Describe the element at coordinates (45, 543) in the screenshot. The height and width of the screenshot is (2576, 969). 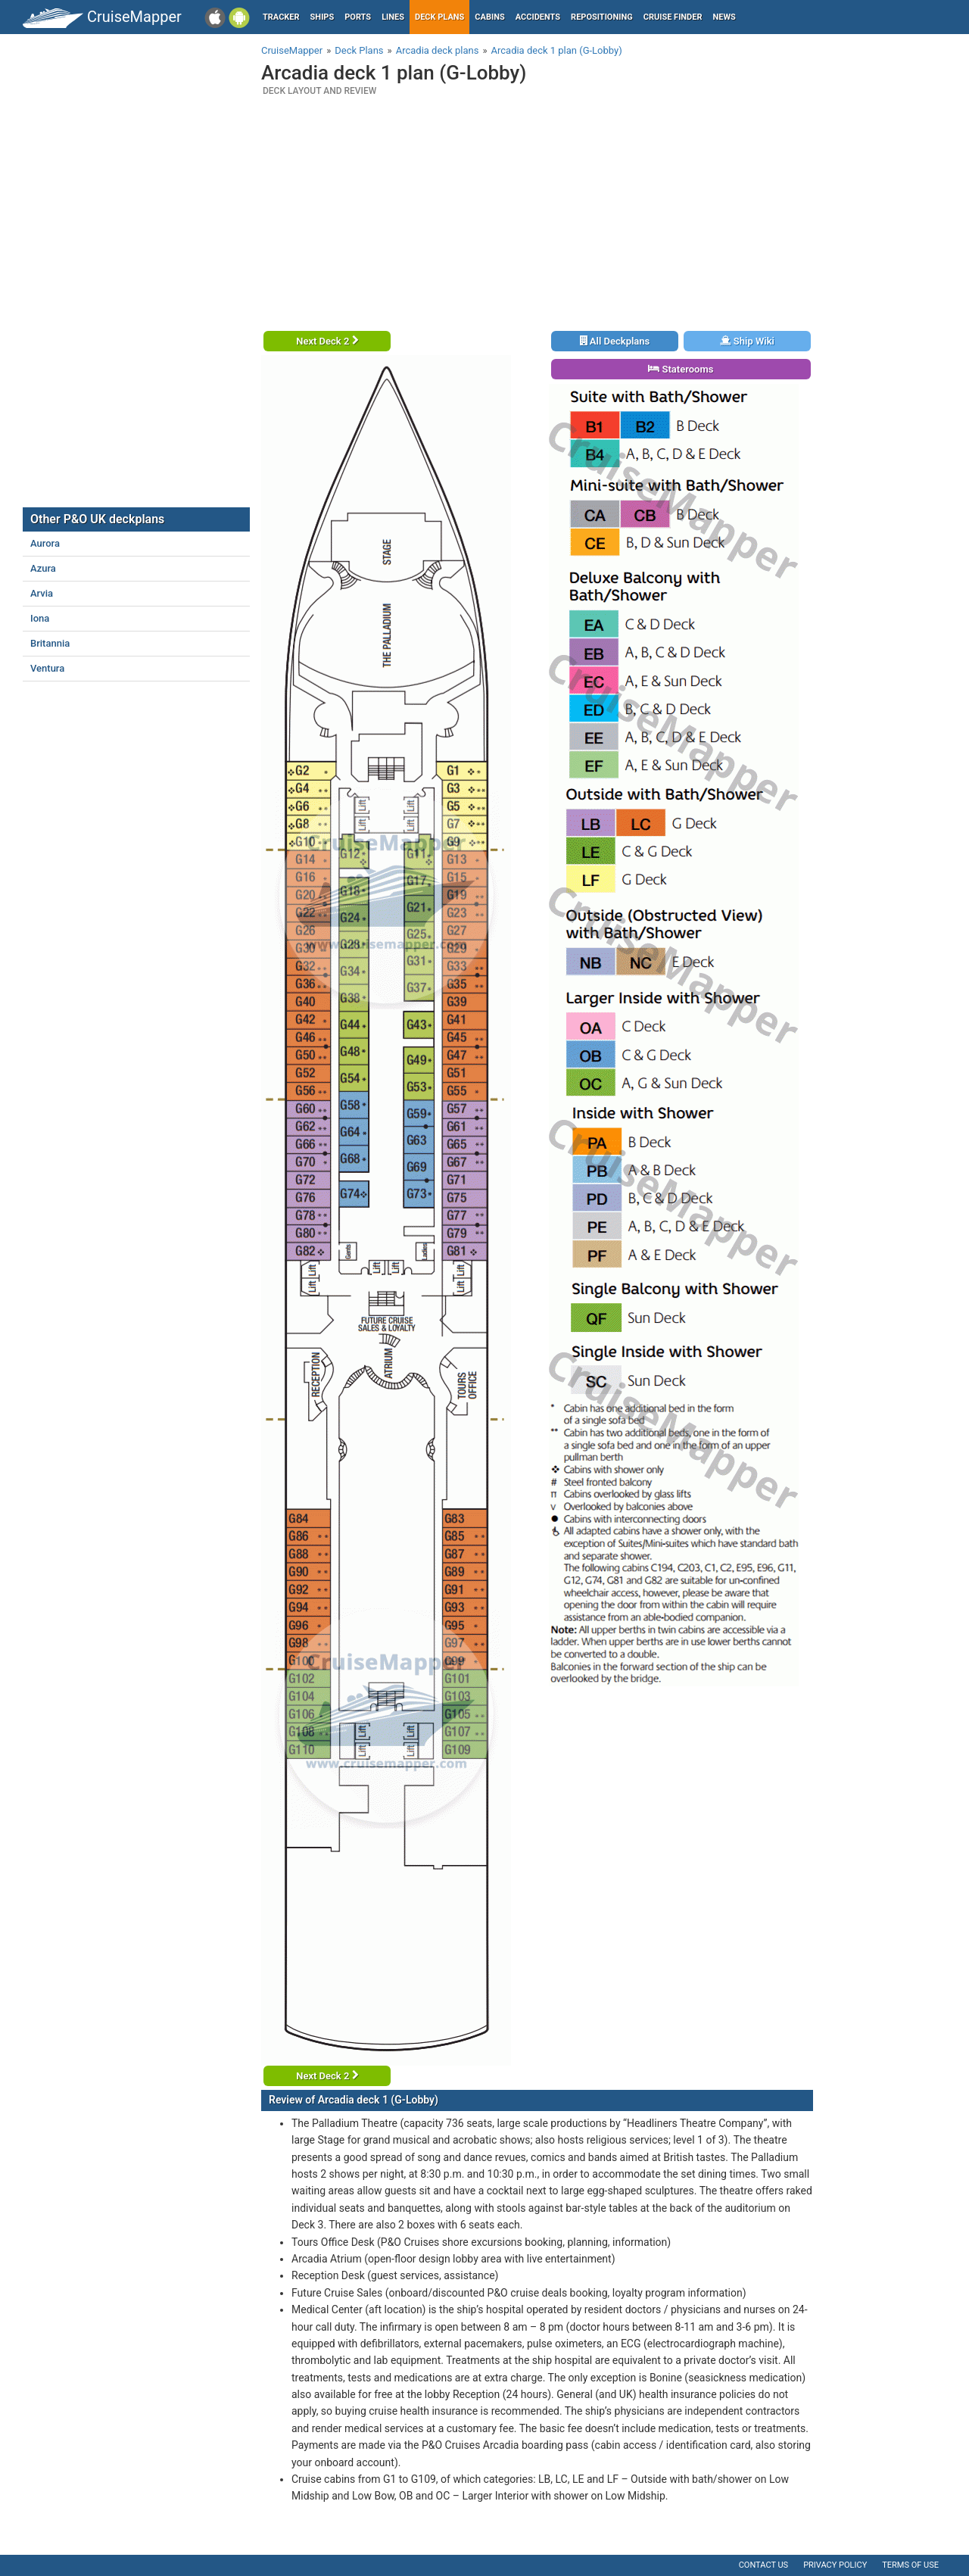
I see `Aurora` at that location.